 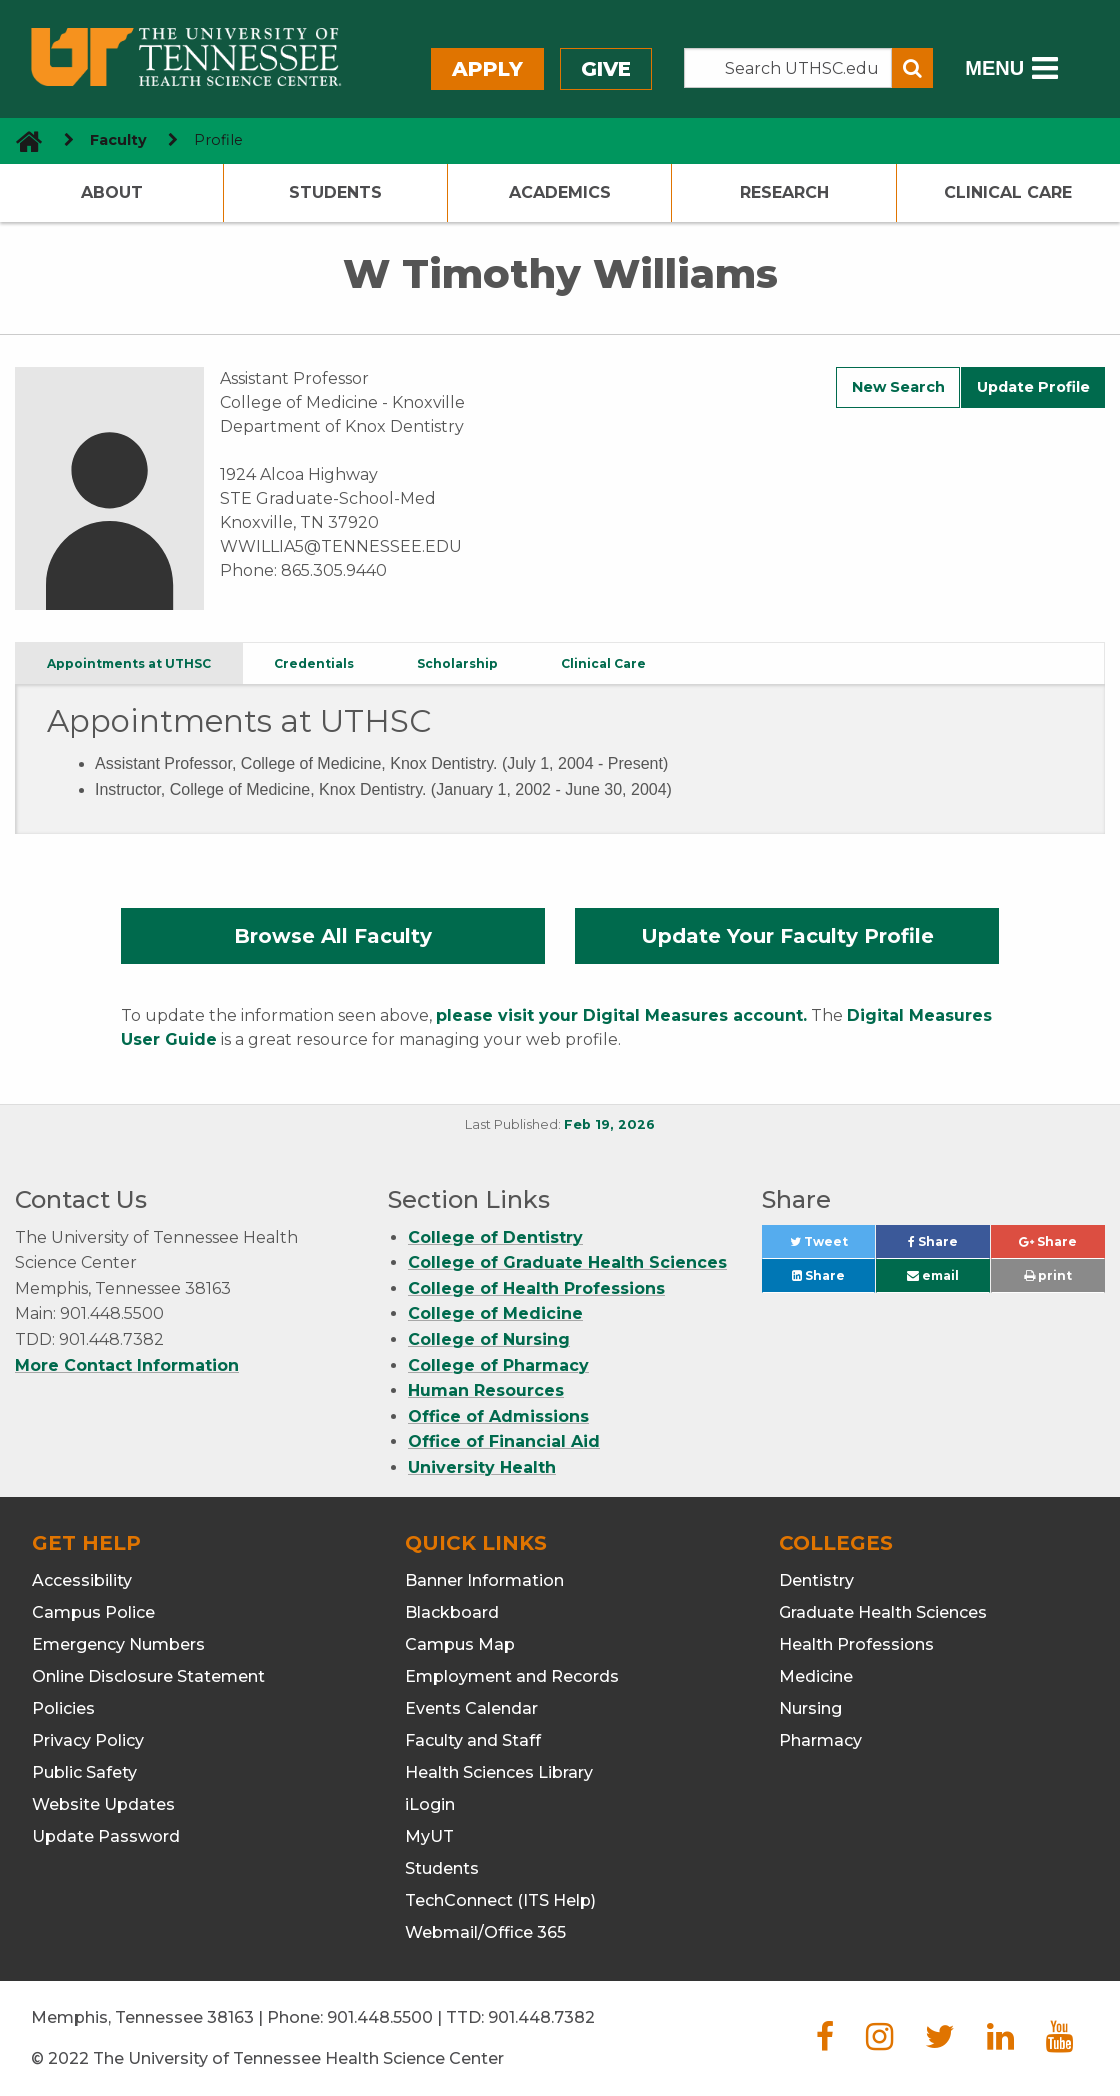 I want to click on Feb 19, 2026, so click(x=609, y=1124).